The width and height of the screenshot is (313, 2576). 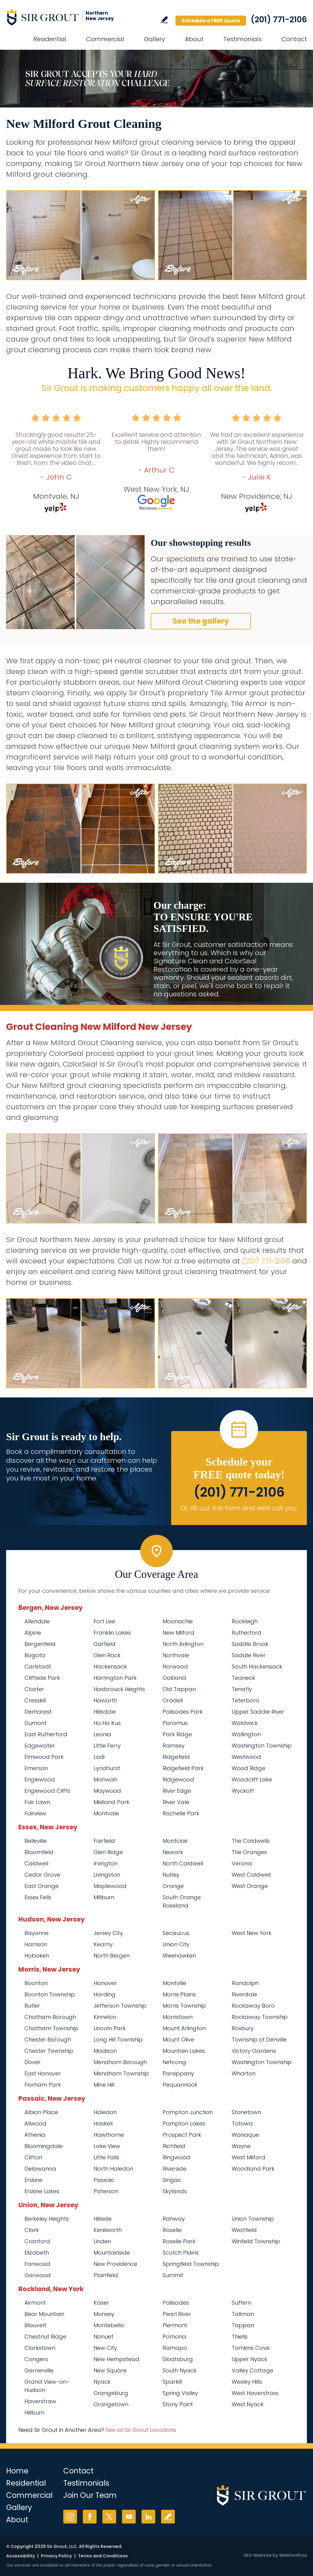 I want to click on North Bergen, so click(x=112, y=1955).